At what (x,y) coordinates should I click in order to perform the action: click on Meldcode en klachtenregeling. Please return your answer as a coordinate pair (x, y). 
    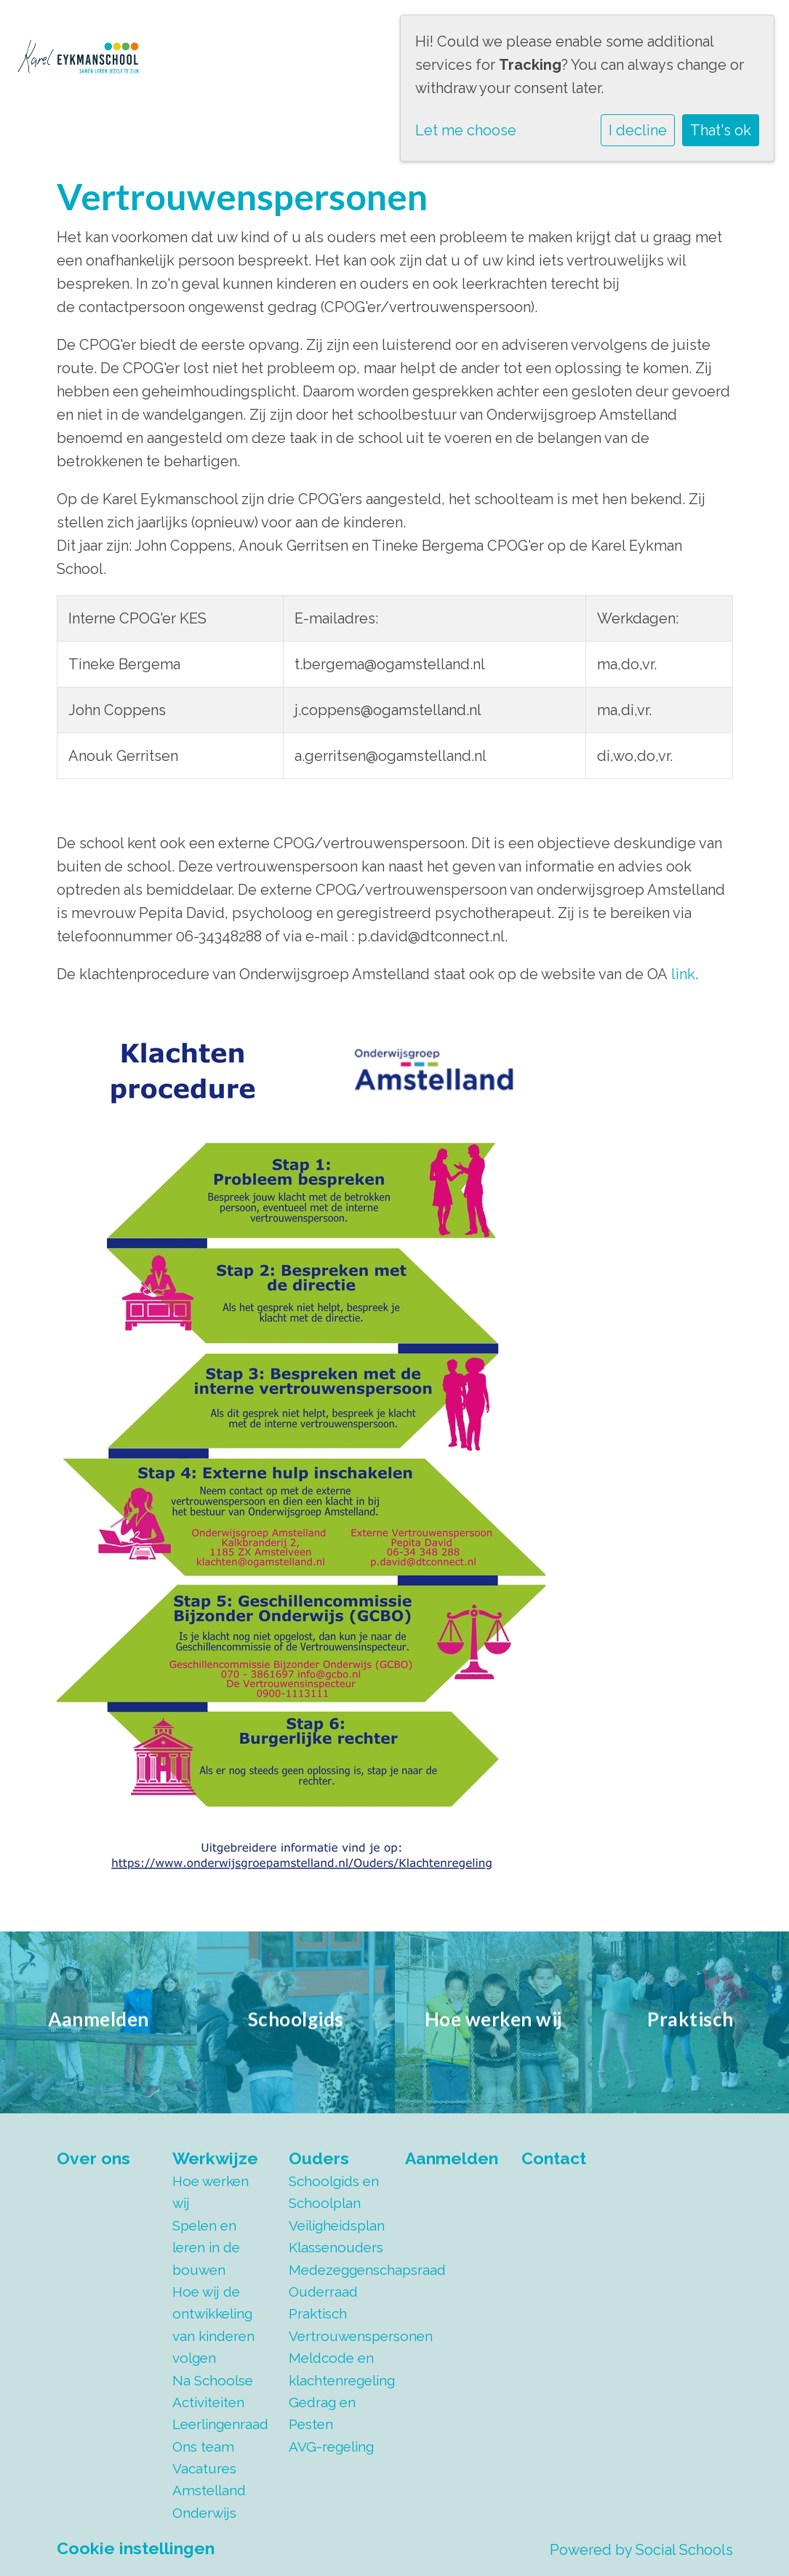
    Looking at the image, I should click on (336, 2369).